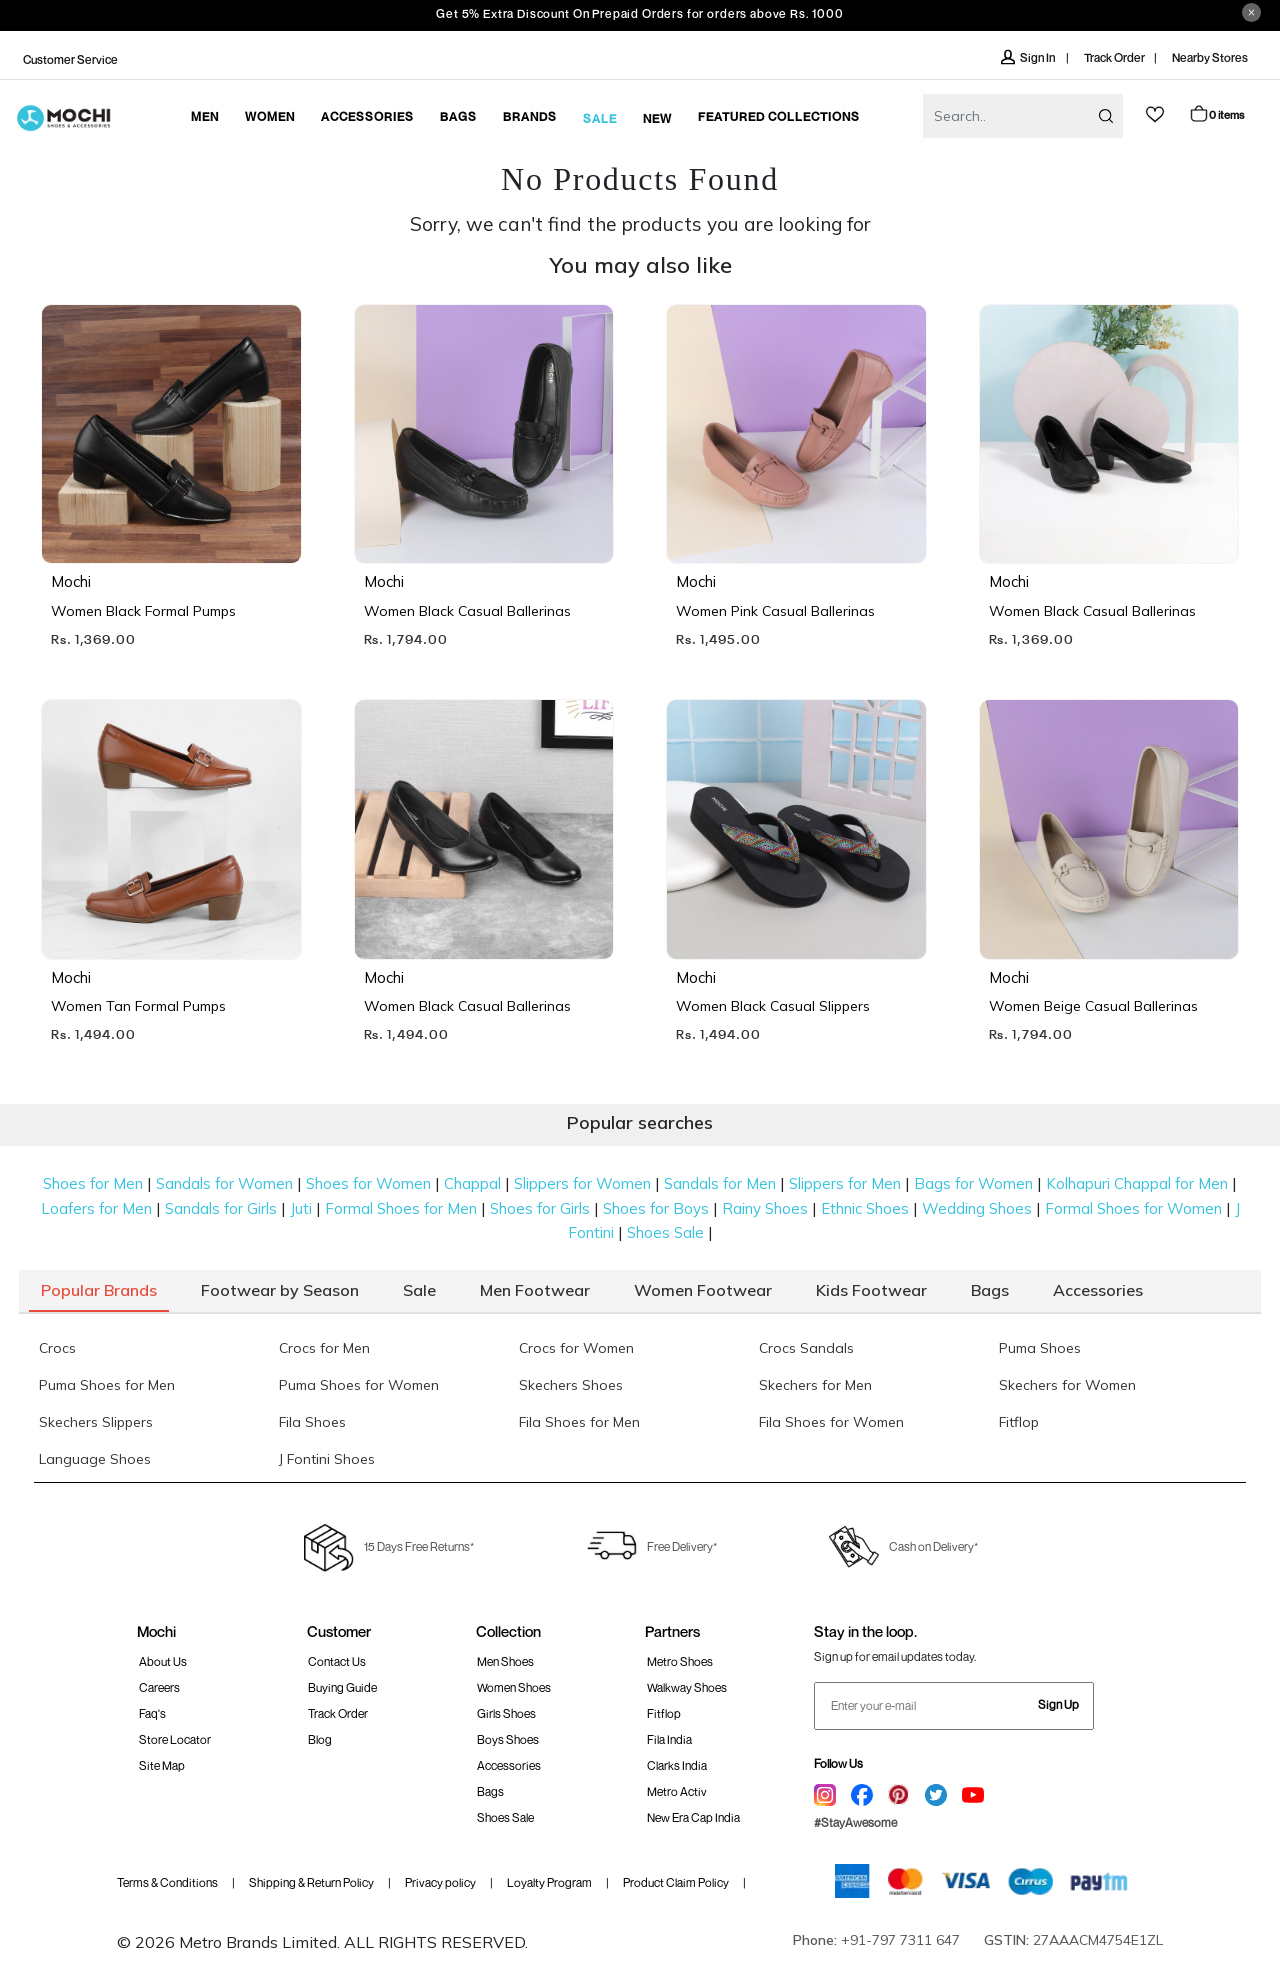  Describe the element at coordinates (70, 59) in the screenshot. I see `Customer Service` at that location.